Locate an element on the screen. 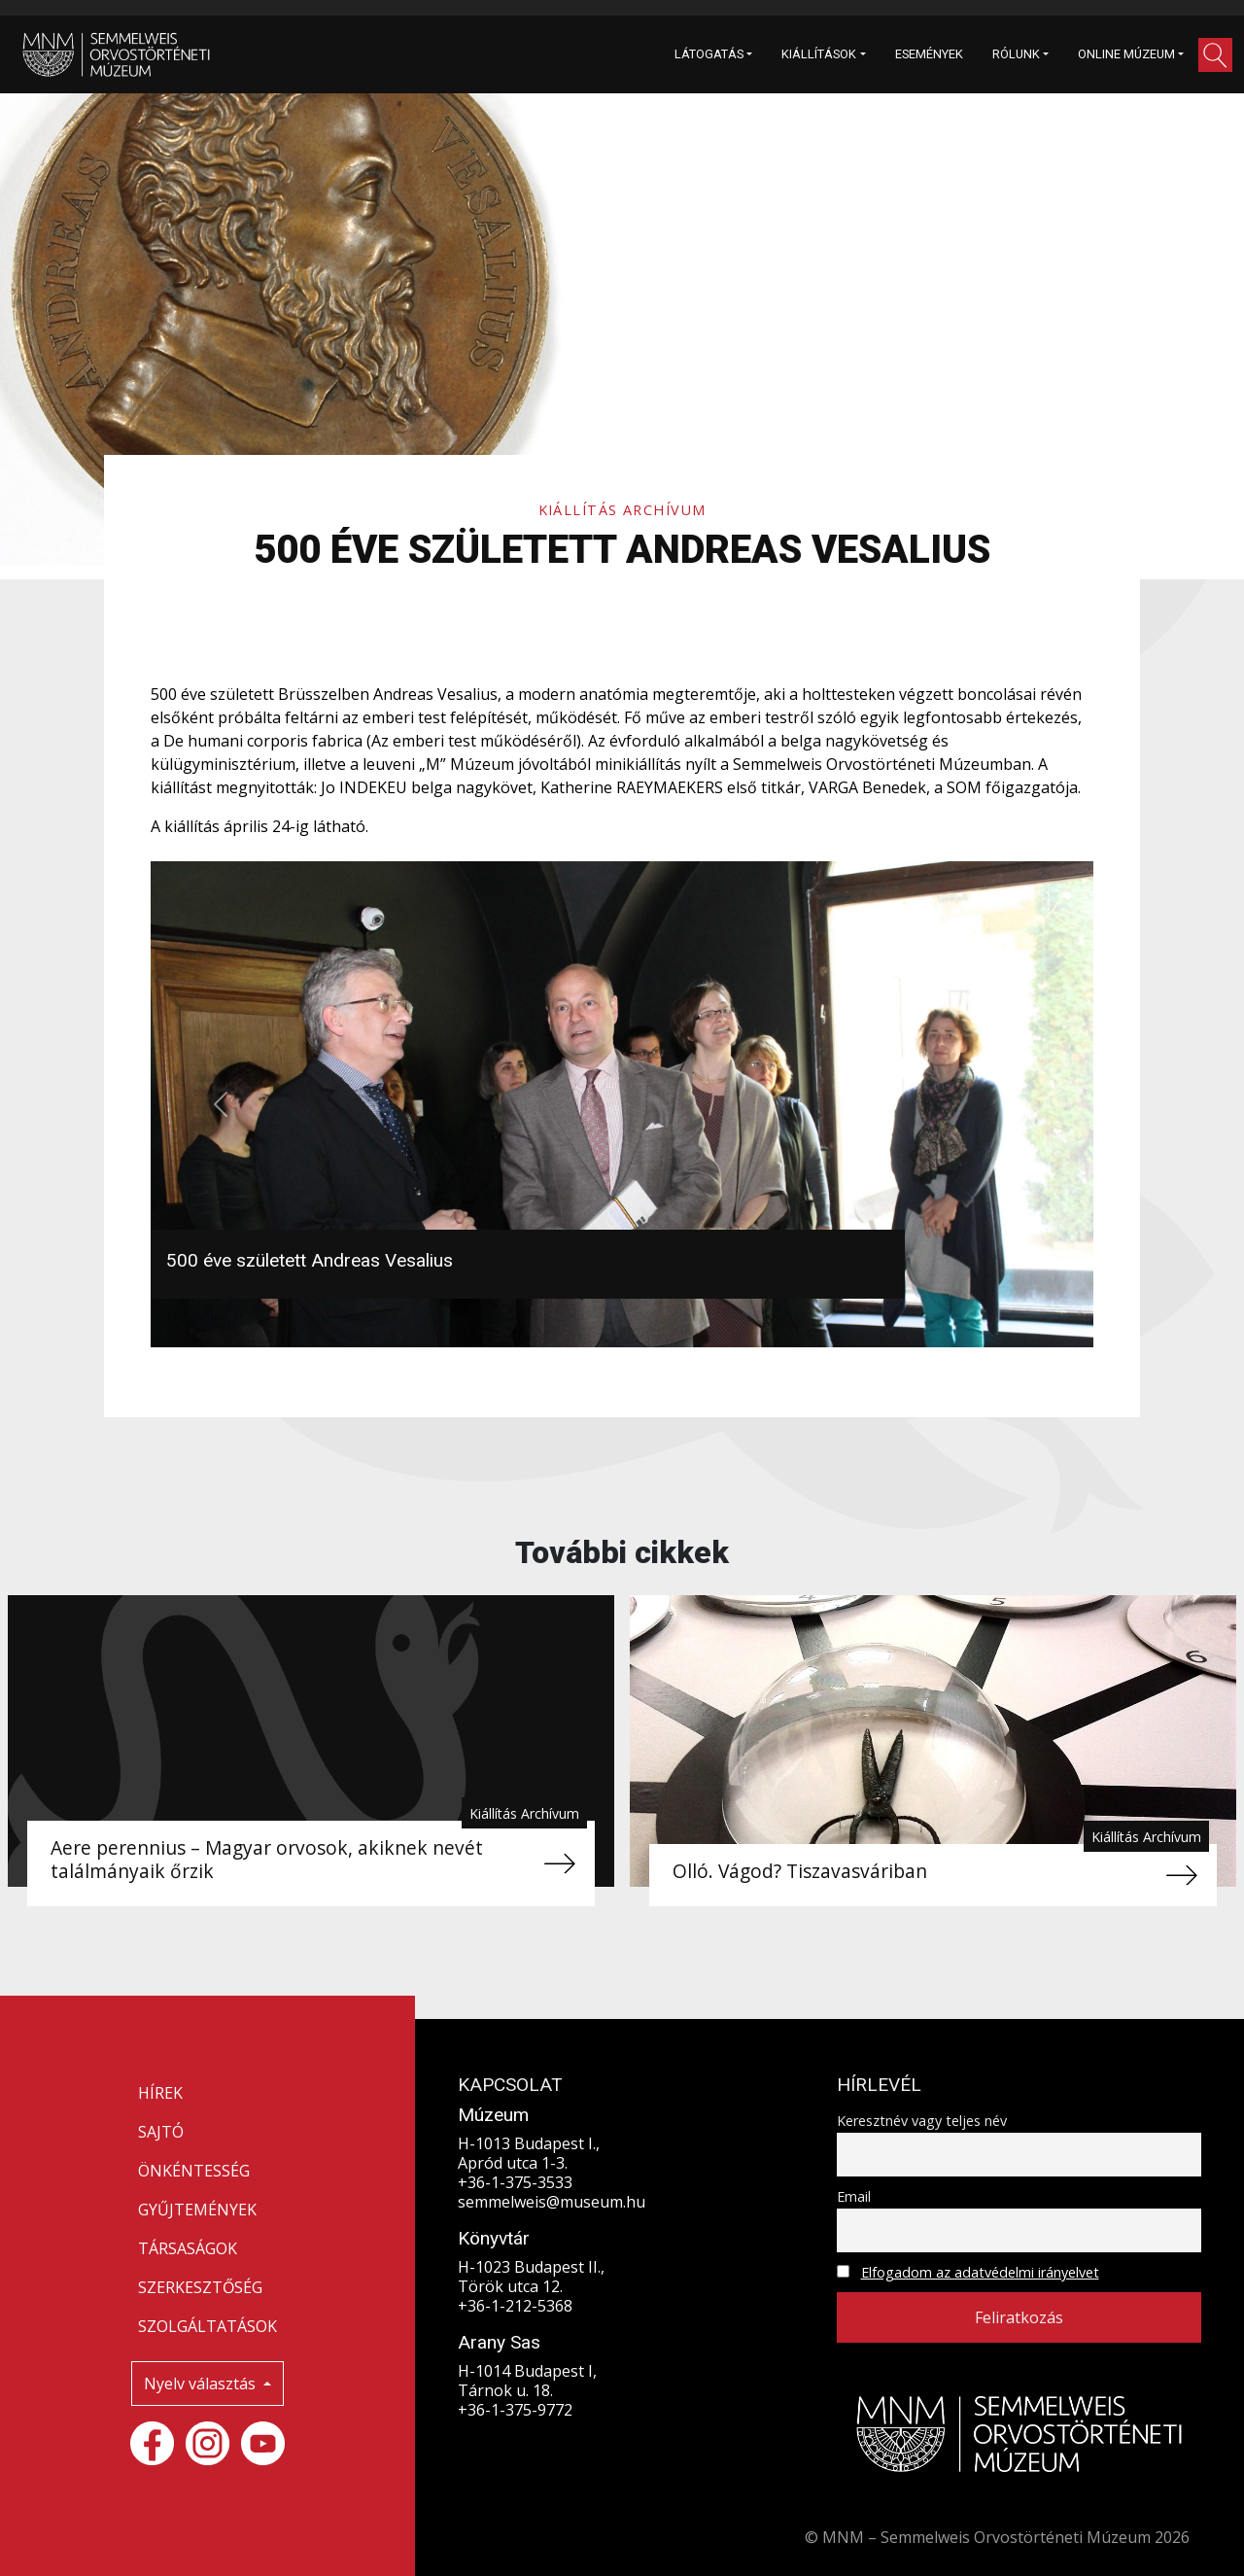 The image size is (1244, 2576). [button] is located at coordinates (1215, 55).